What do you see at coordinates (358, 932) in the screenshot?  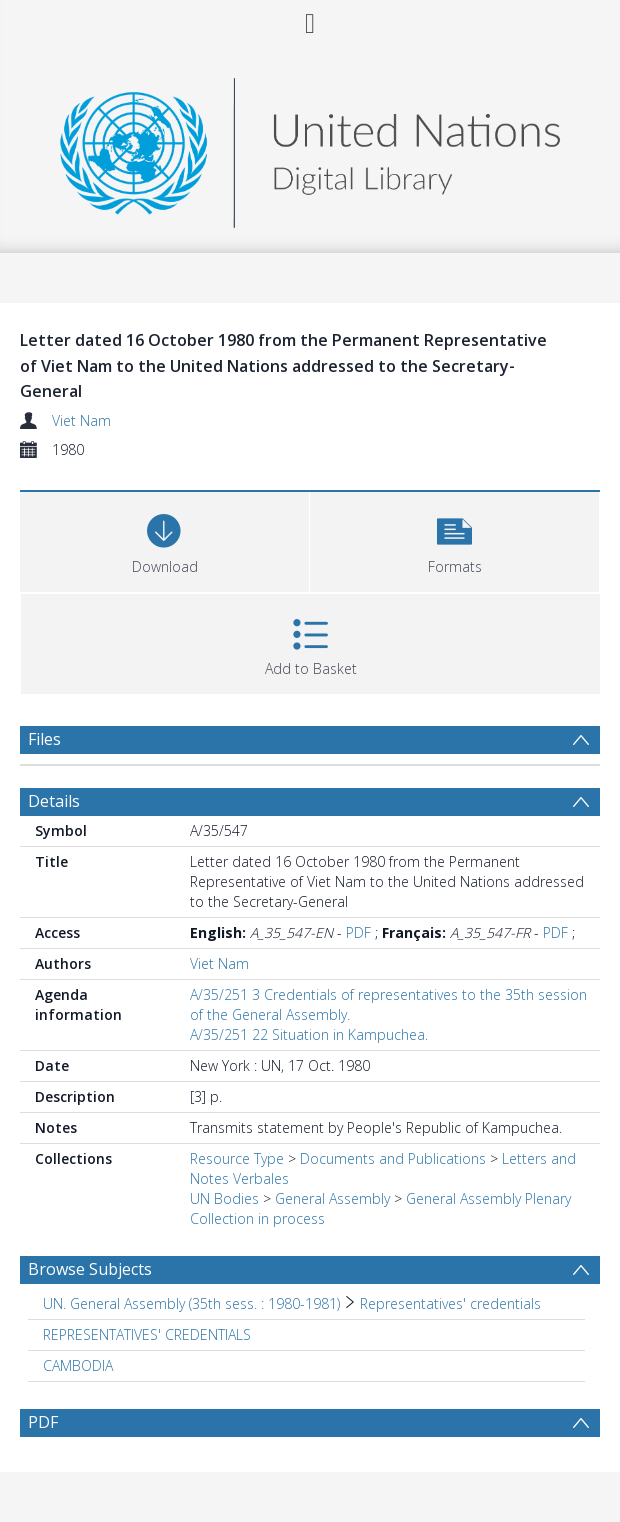 I see `PDF` at bounding box center [358, 932].